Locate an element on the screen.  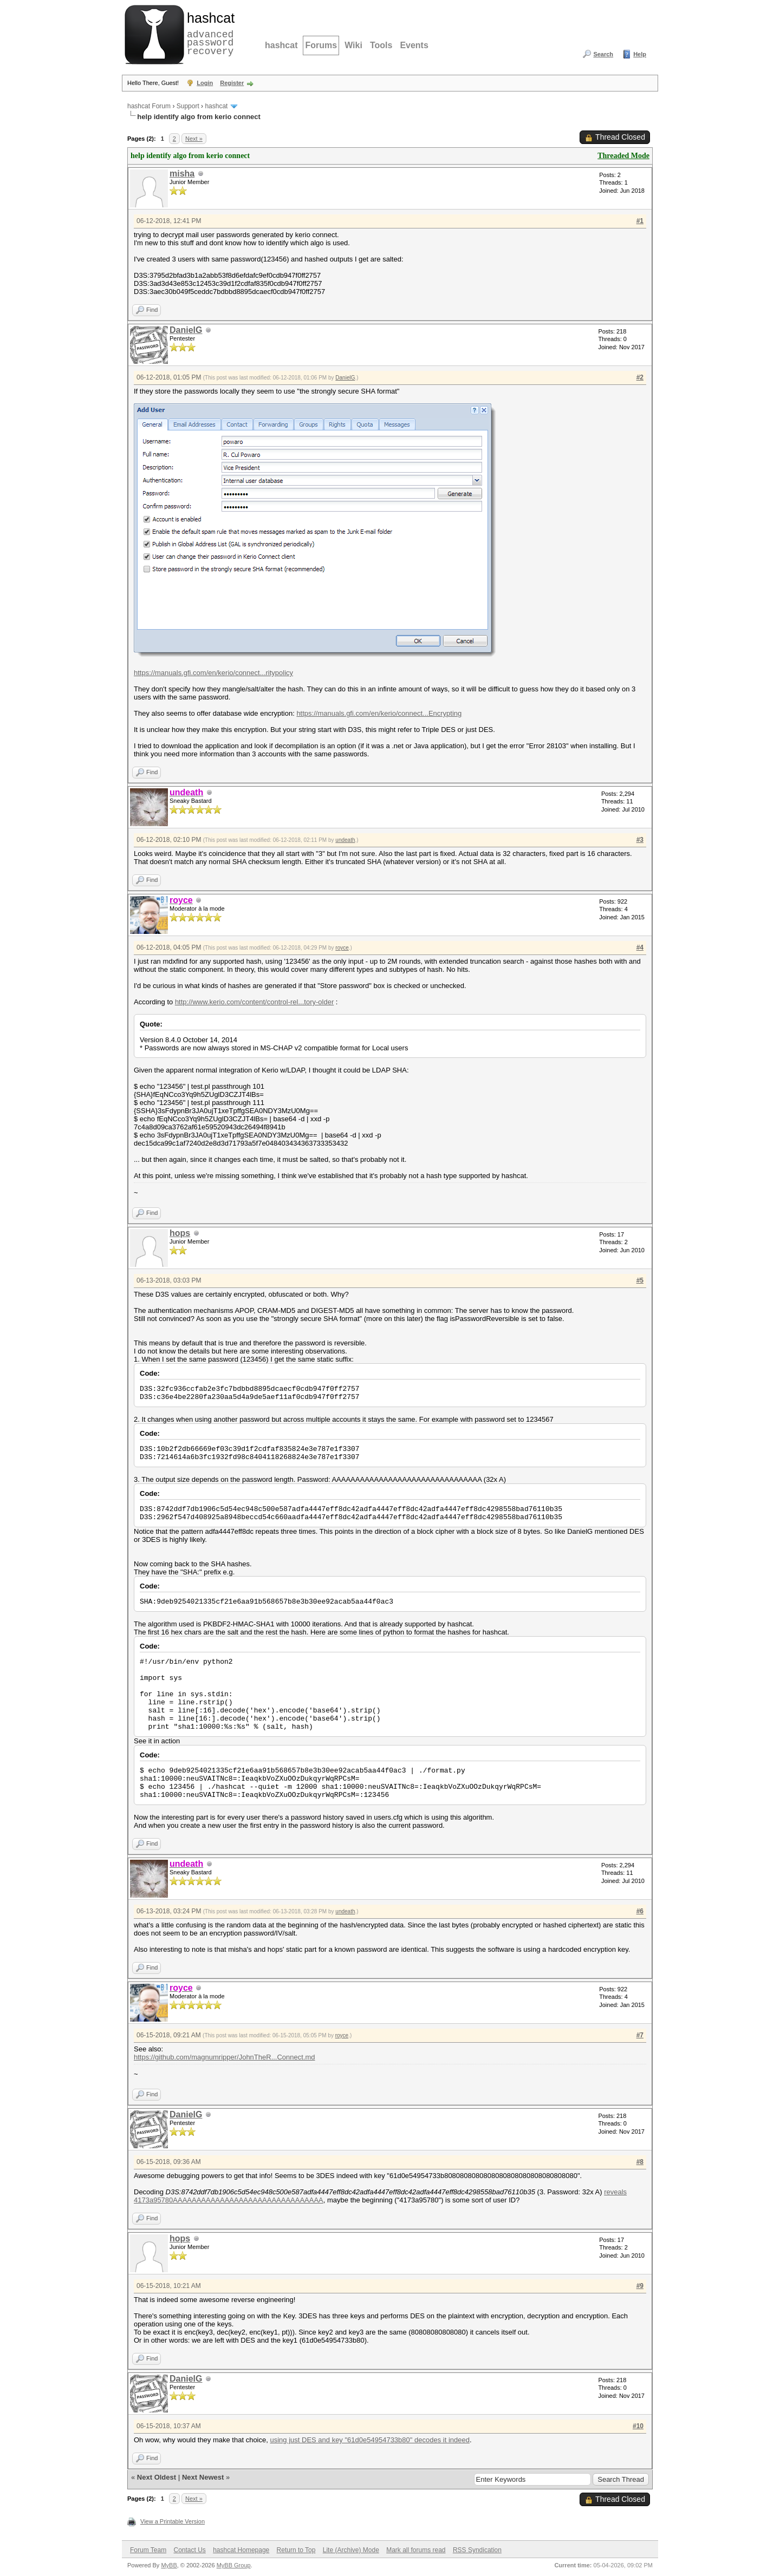
hashcat is located at coordinates (281, 45).